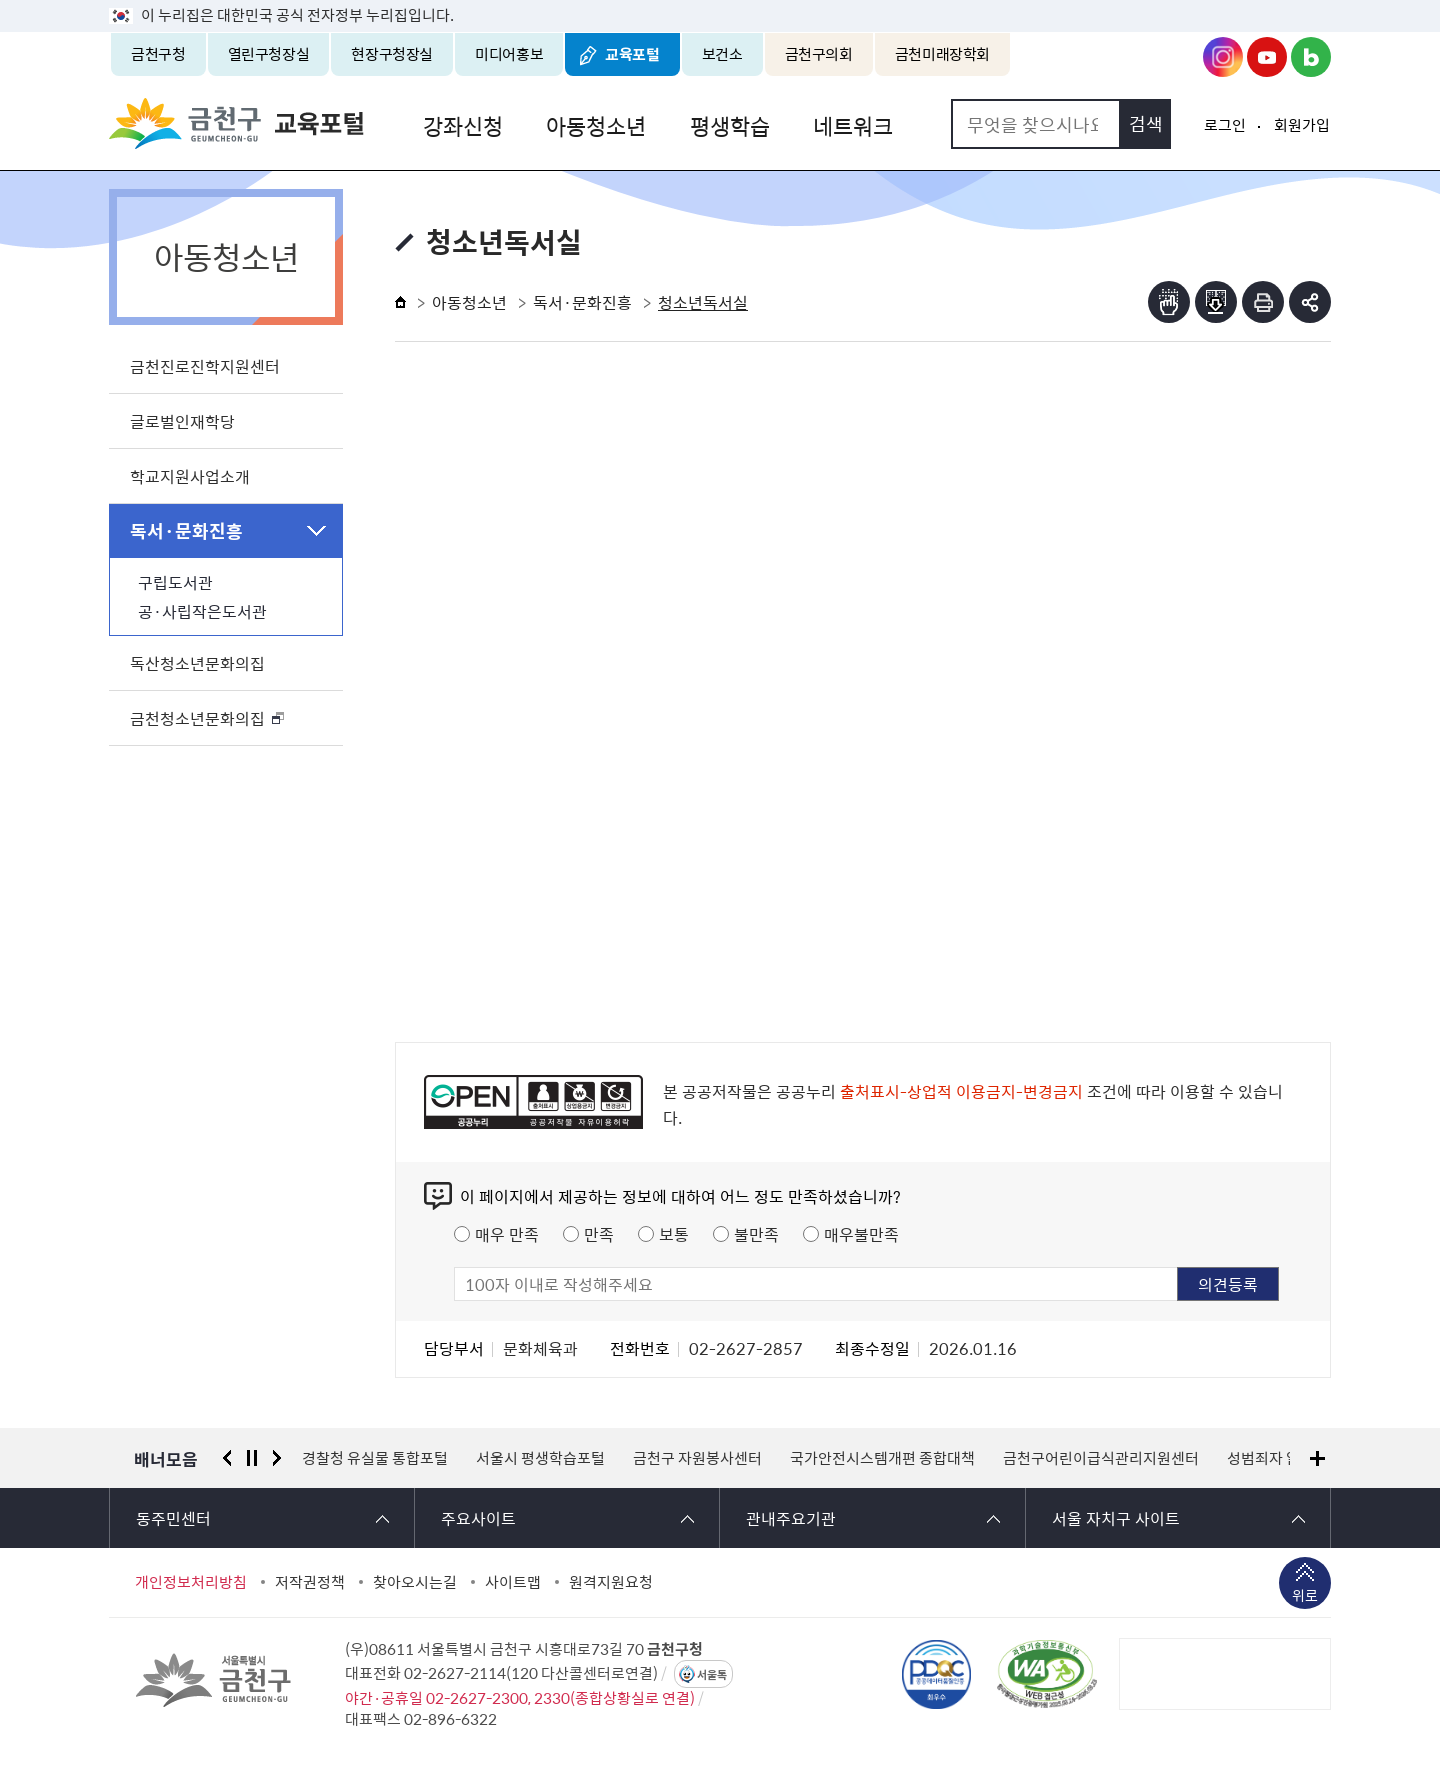 This screenshot has height=1776, width=1440. Describe the element at coordinates (674, 1234) in the screenshot. I see `보통` at that location.